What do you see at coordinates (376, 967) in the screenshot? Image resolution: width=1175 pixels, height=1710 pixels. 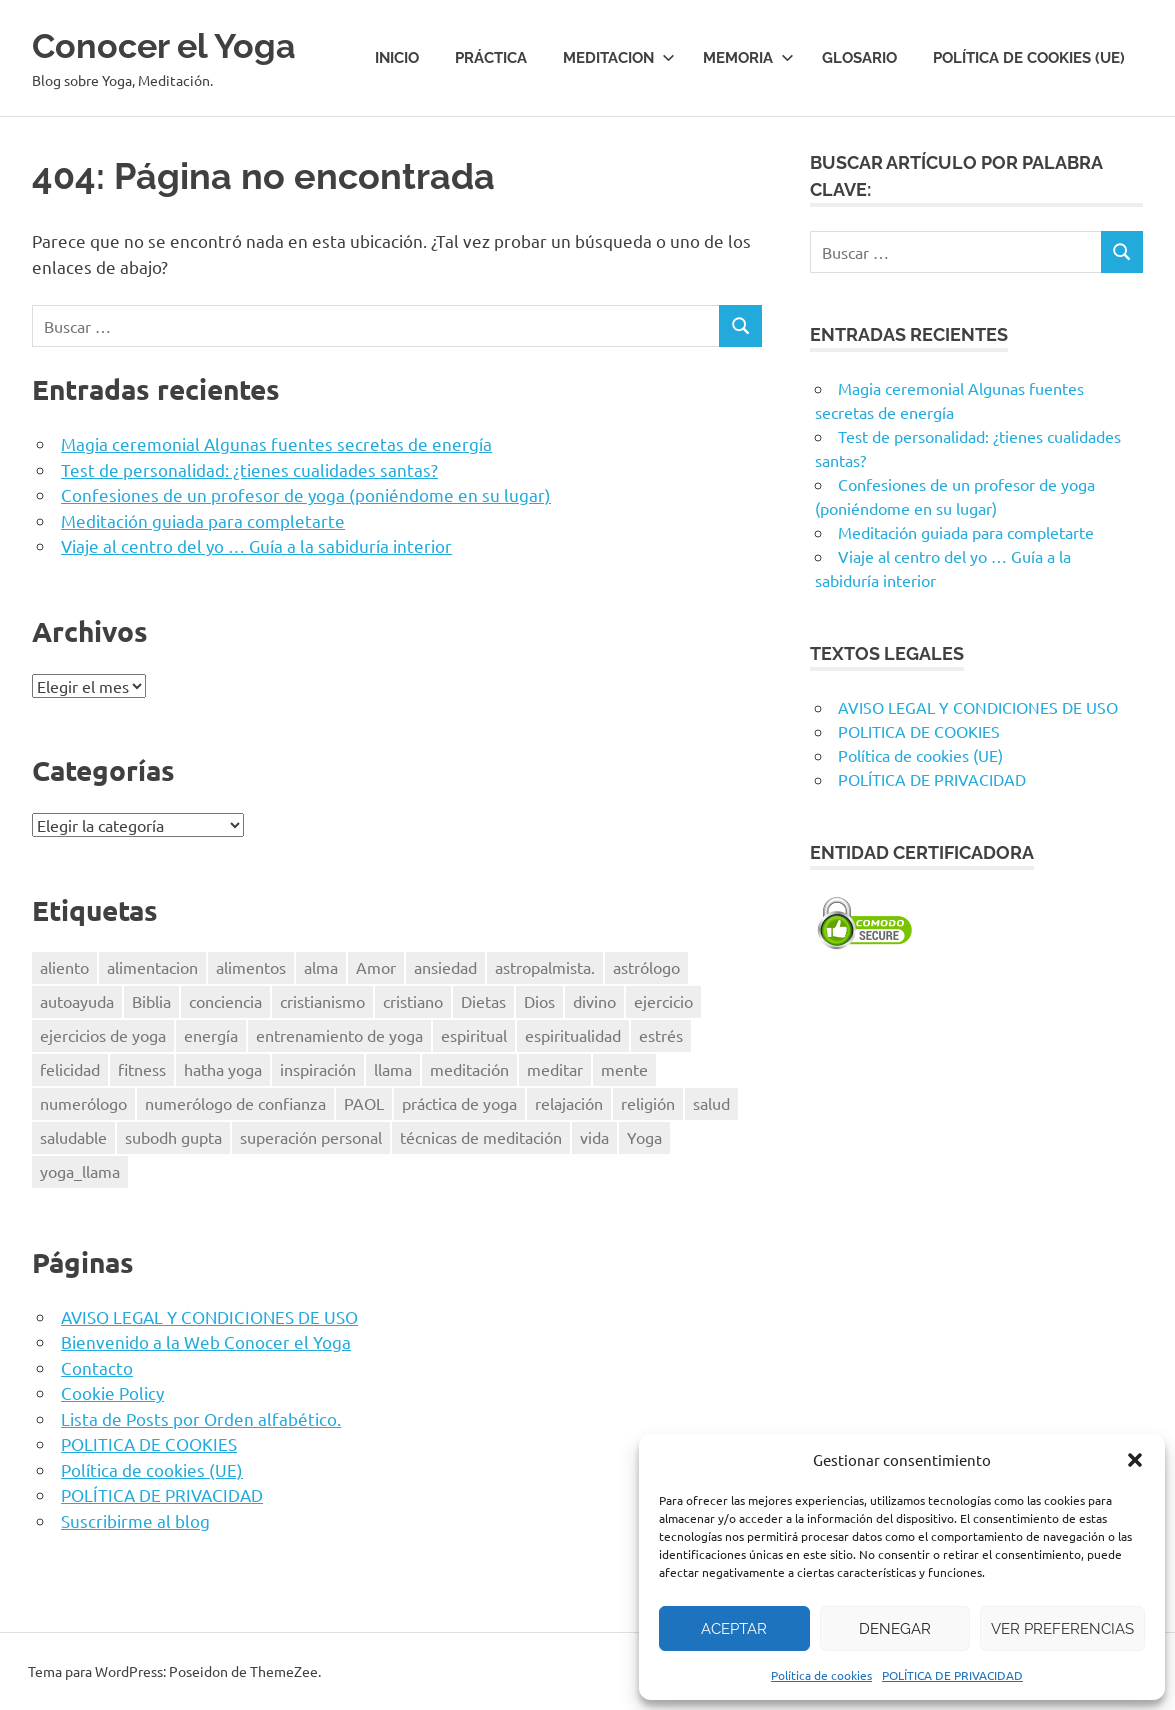 I see `Amor [Amor (7 elementos)]` at bounding box center [376, 967].